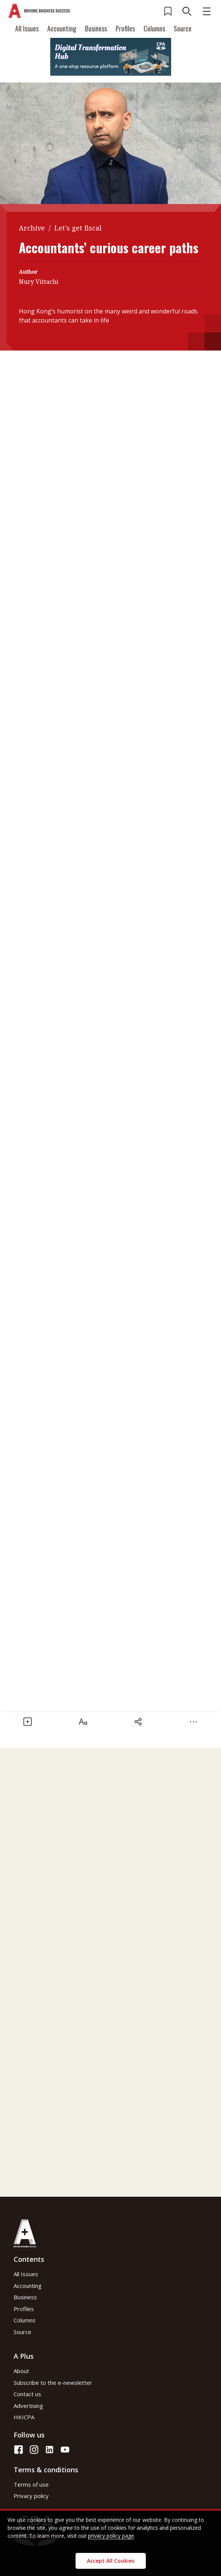 The width and height of the screenshot is (221, 2576). I want to click on Columns, so click(154, 28).